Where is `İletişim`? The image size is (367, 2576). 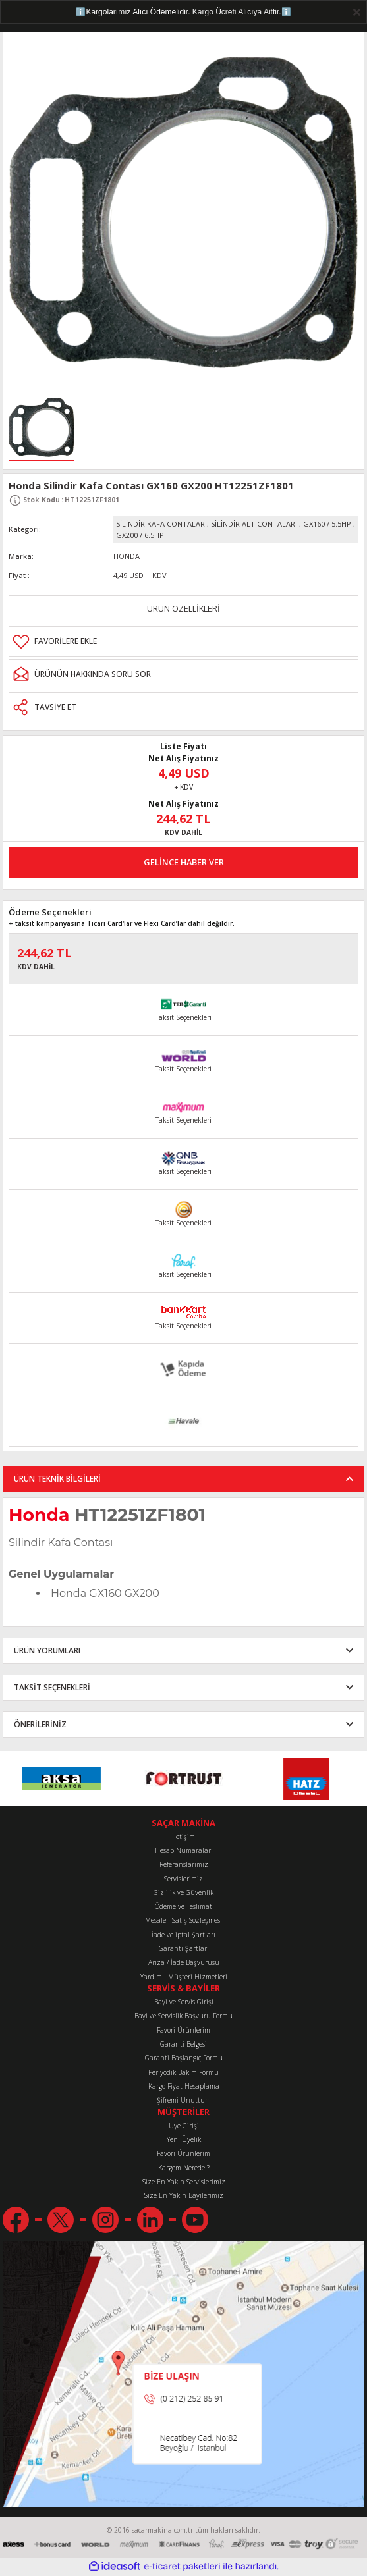 İletişim is located at coordinates (183, 1836).